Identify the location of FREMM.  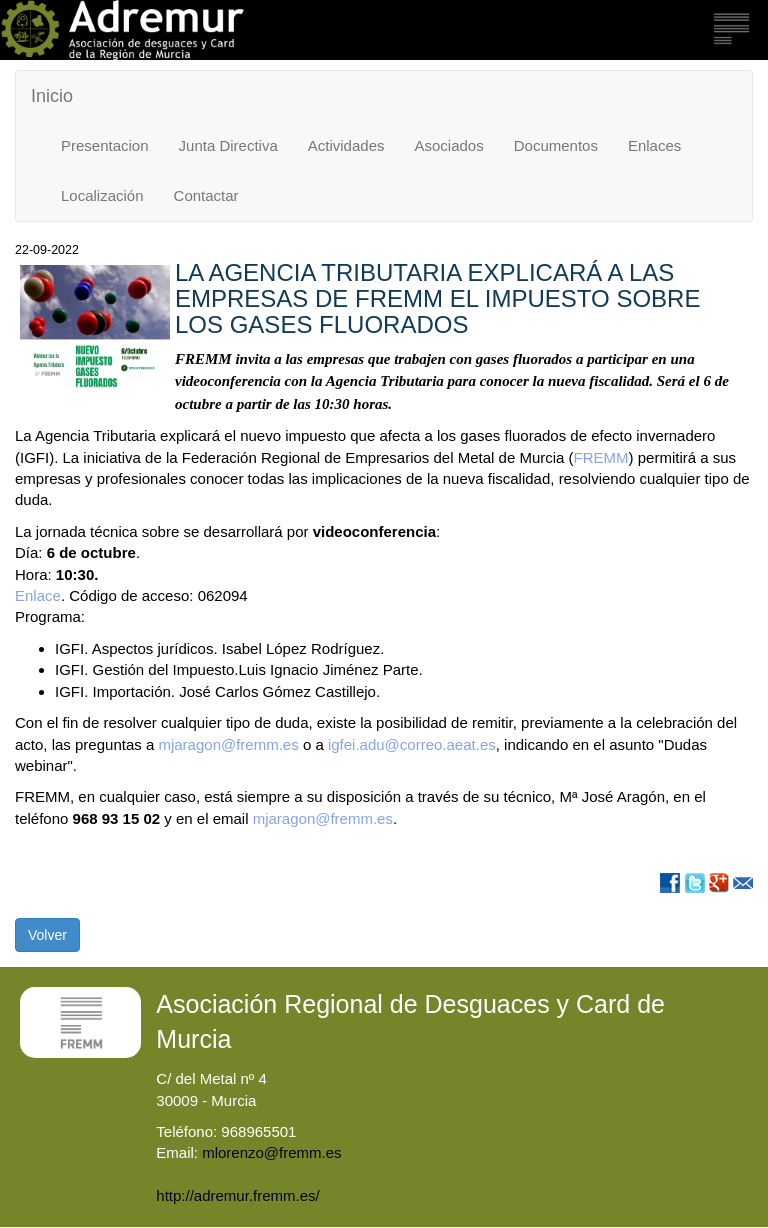
(601, 457).